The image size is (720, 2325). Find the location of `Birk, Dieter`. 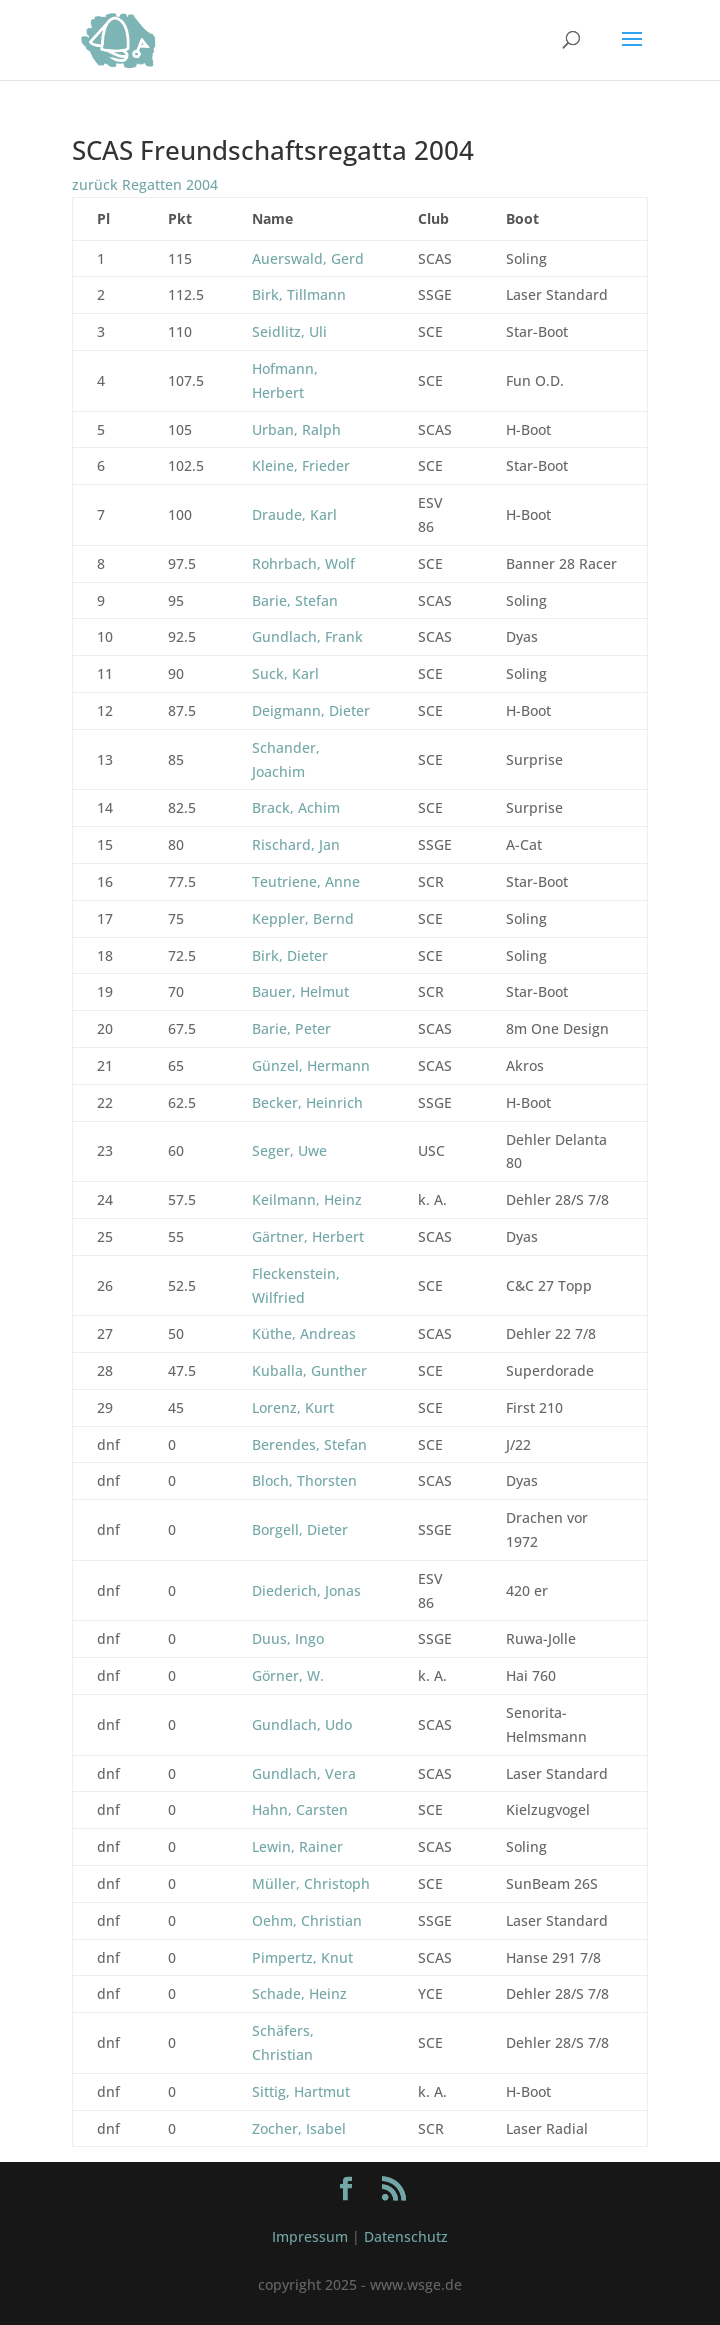

Birk, Dieter is located at coordinates (290, 955).